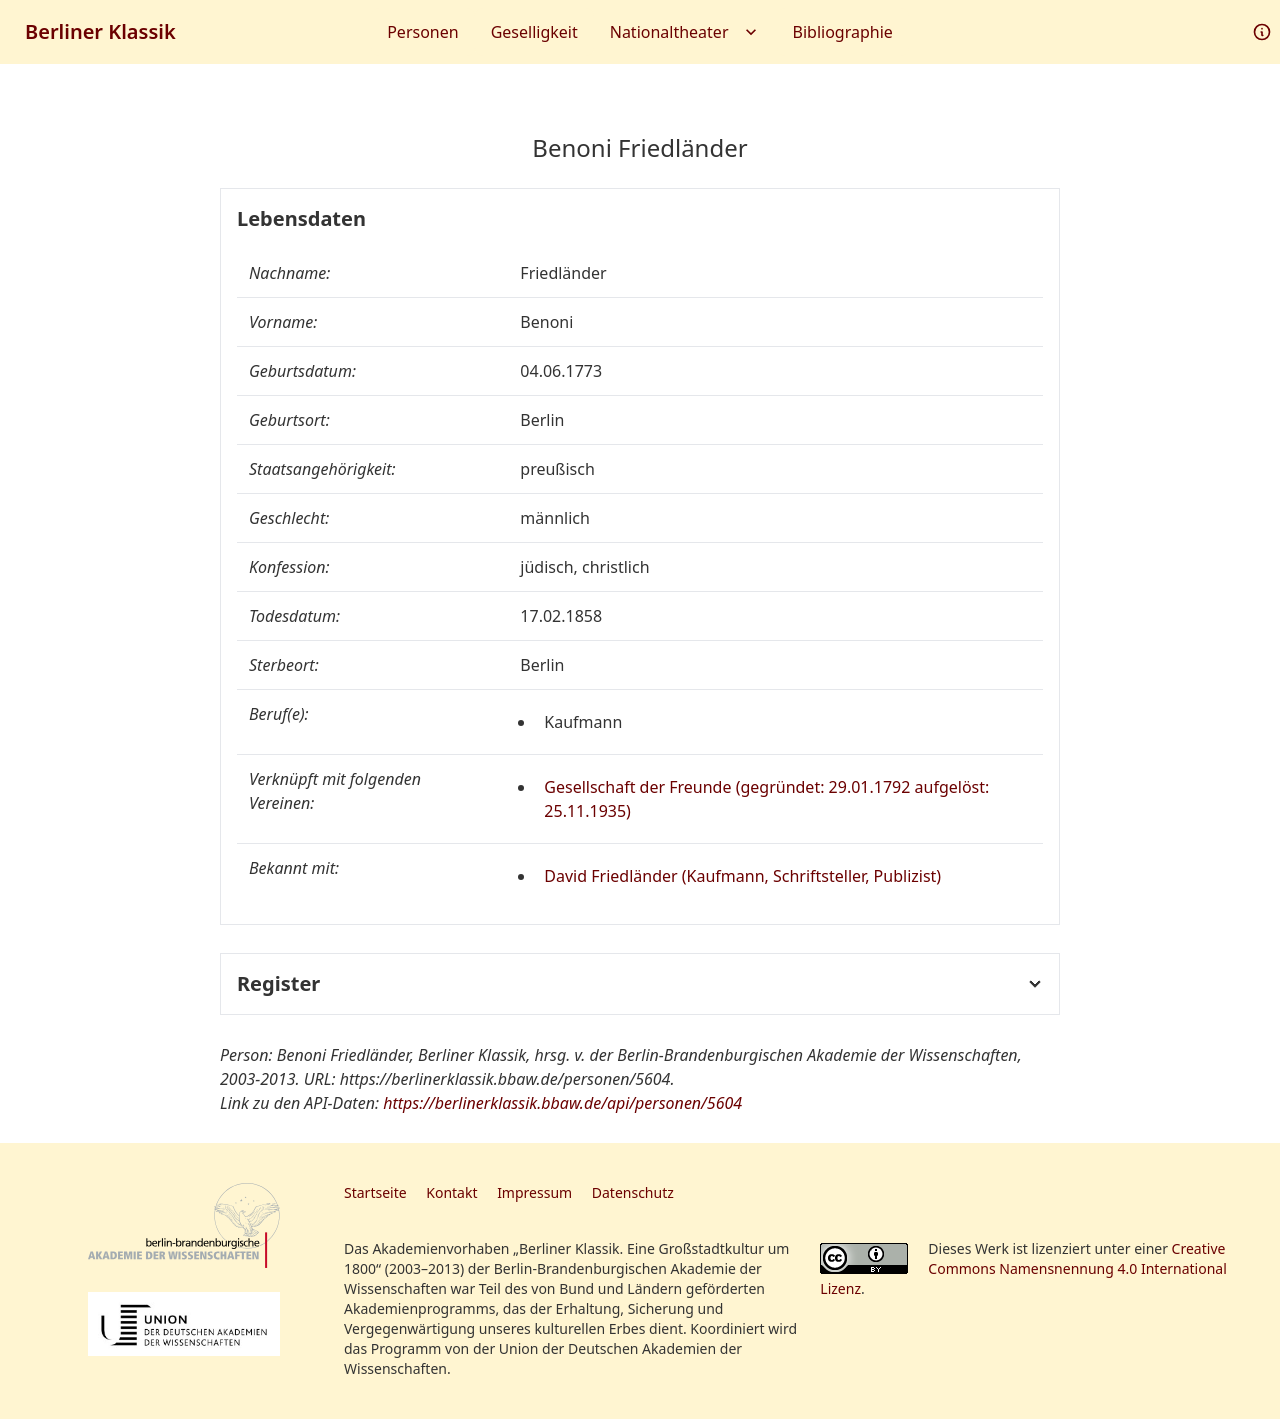 The image size is (1280, 1419). I want to click on David Friedländer (Kaufmann, Schriftsteller, Publizist), so click(742, 876).